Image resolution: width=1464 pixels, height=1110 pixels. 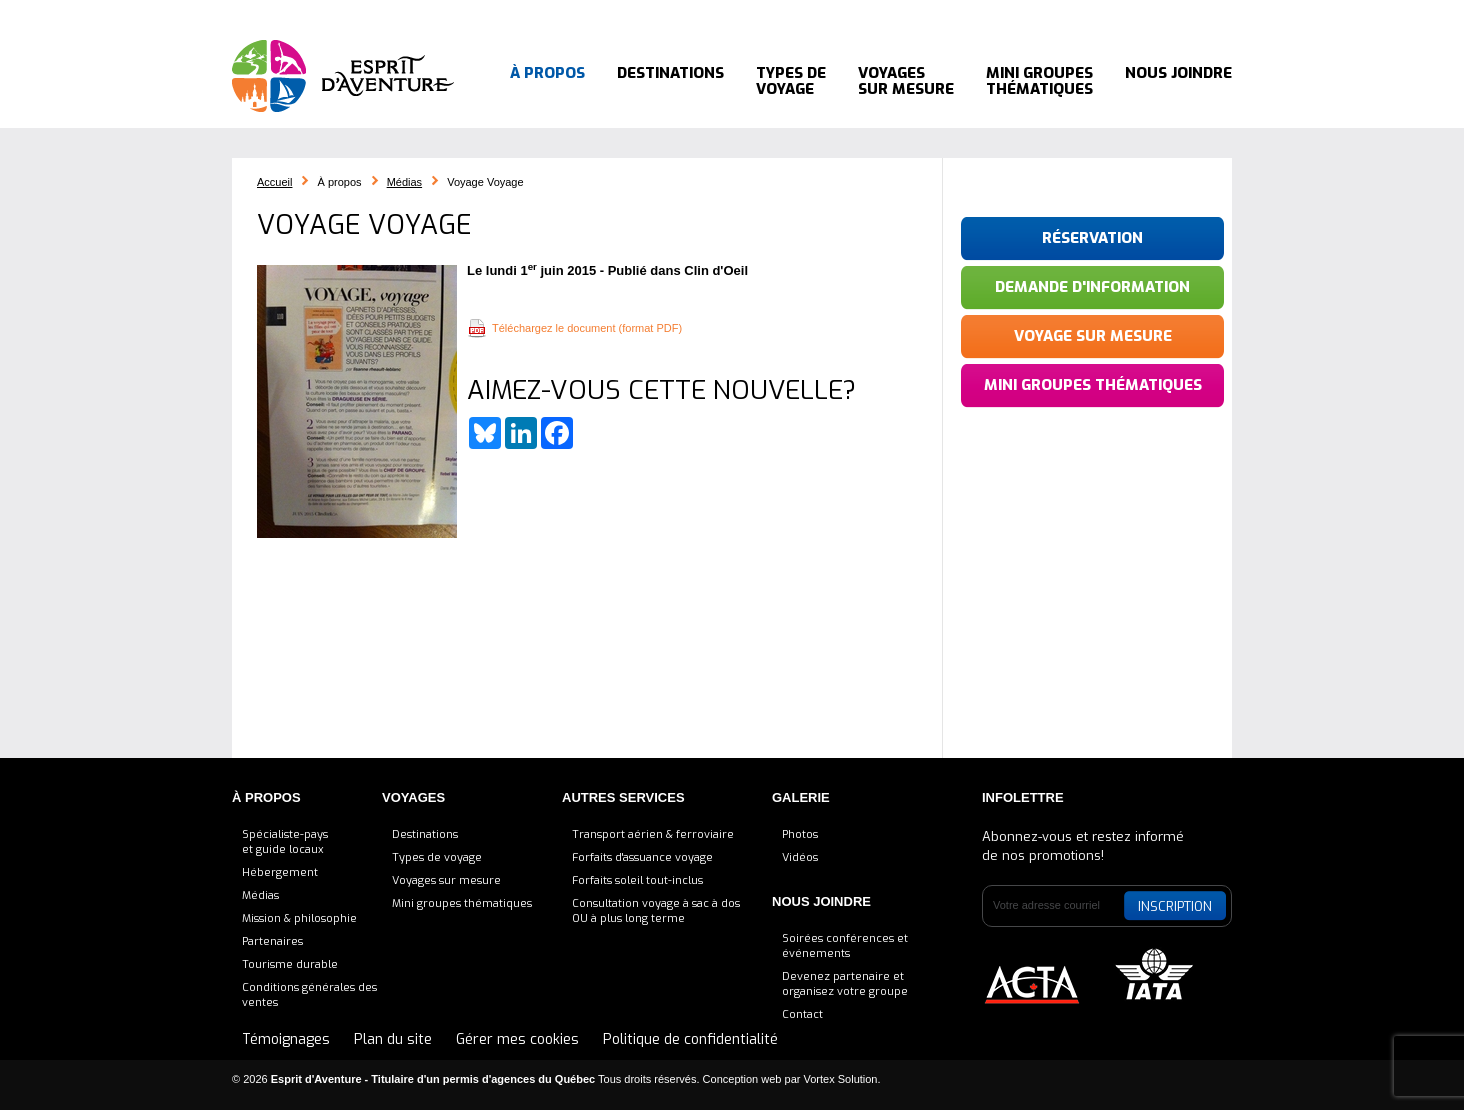 What do you see at coordinates (802, 1014) in the screenshot?
I see `Contact` at bounding box center [802, 1014].